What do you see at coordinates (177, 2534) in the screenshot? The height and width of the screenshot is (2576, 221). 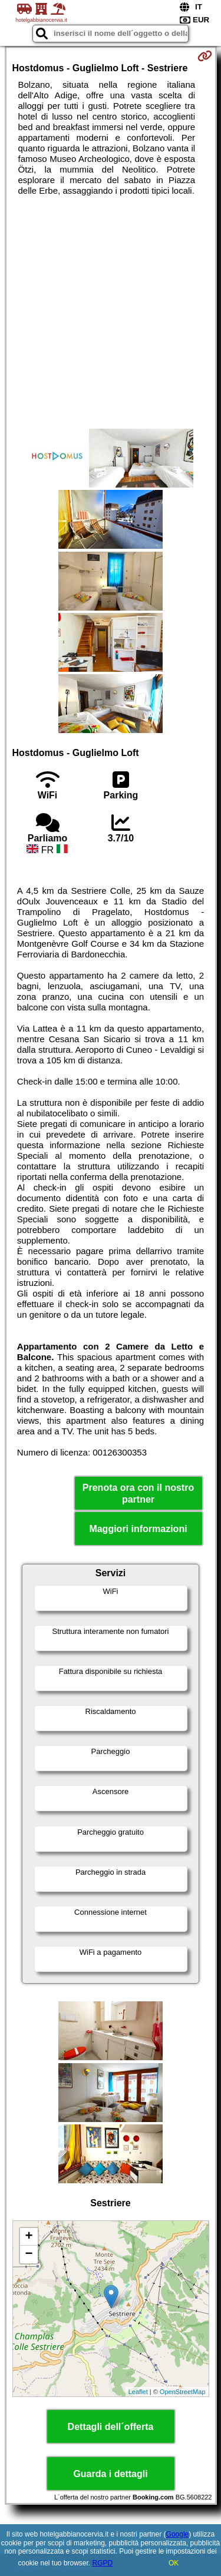 I see `Google` at bounding box center [177, 2534].